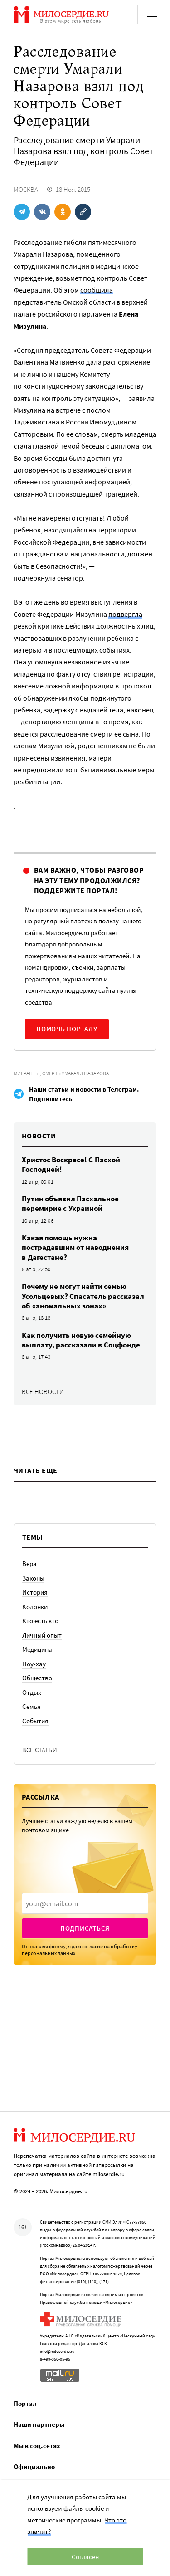 This screenshot has width=170, height=2576. Describe the element at coordinates (75, 1073) in the screenshot. I see `Смерть Умарали Назарова` at that location.